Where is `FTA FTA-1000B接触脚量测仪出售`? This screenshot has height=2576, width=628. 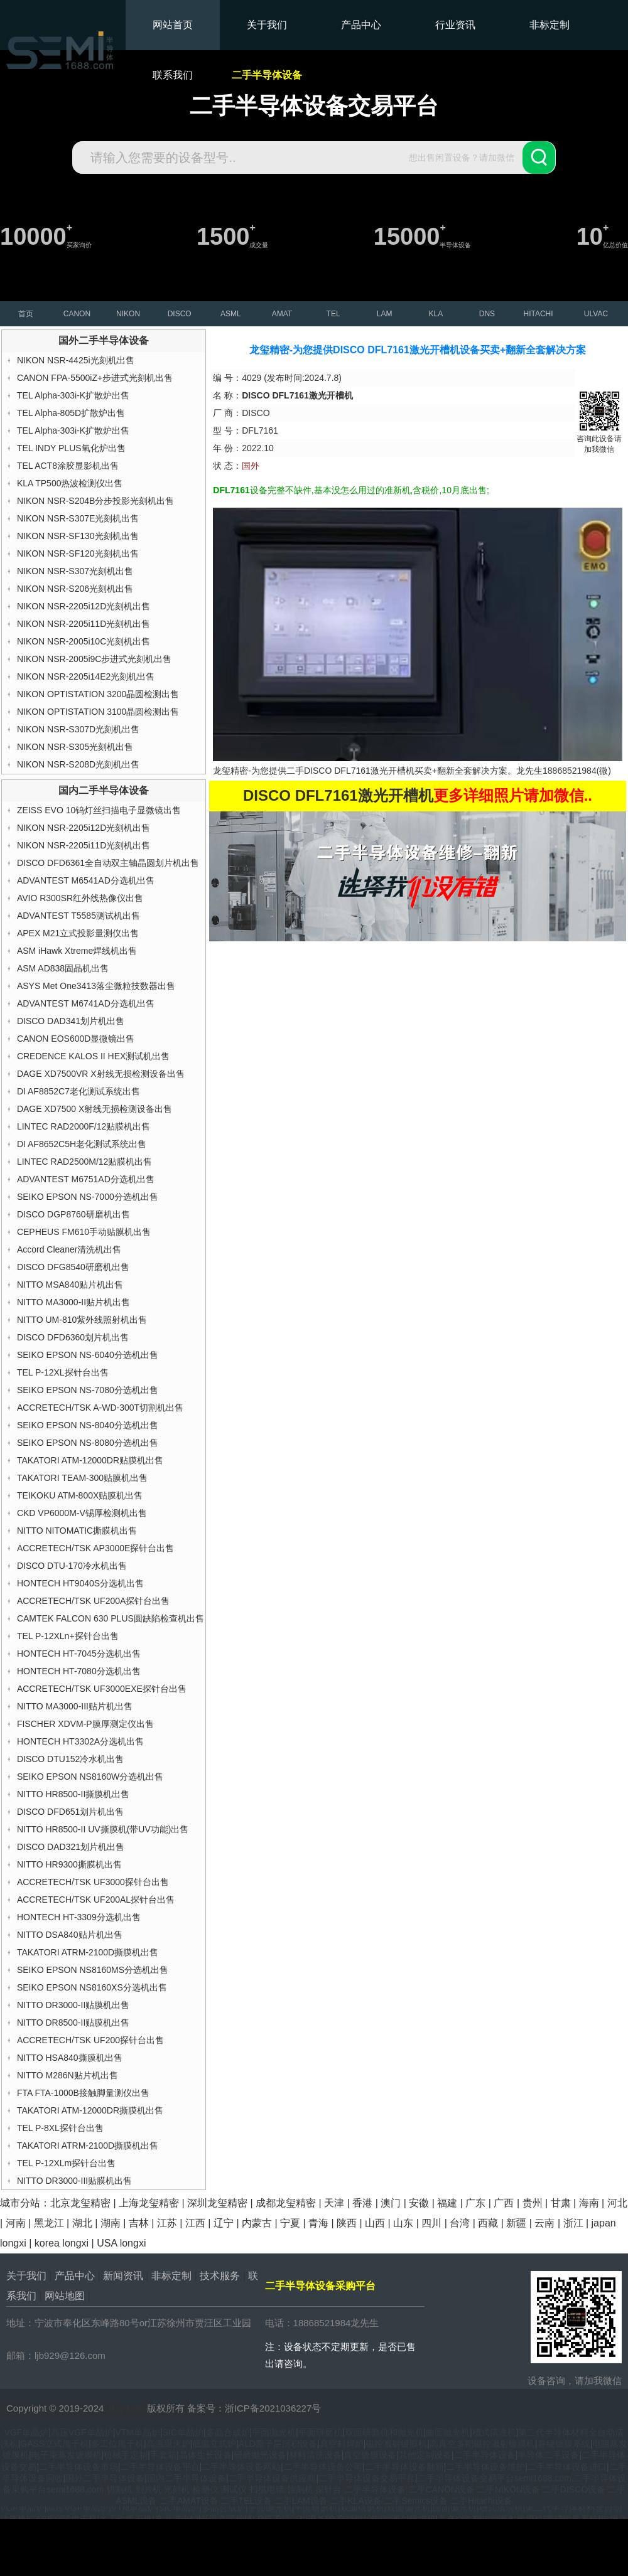
FTA FTA-1000B接触脚量测仪出售 is located at coordinates (83, 2093).